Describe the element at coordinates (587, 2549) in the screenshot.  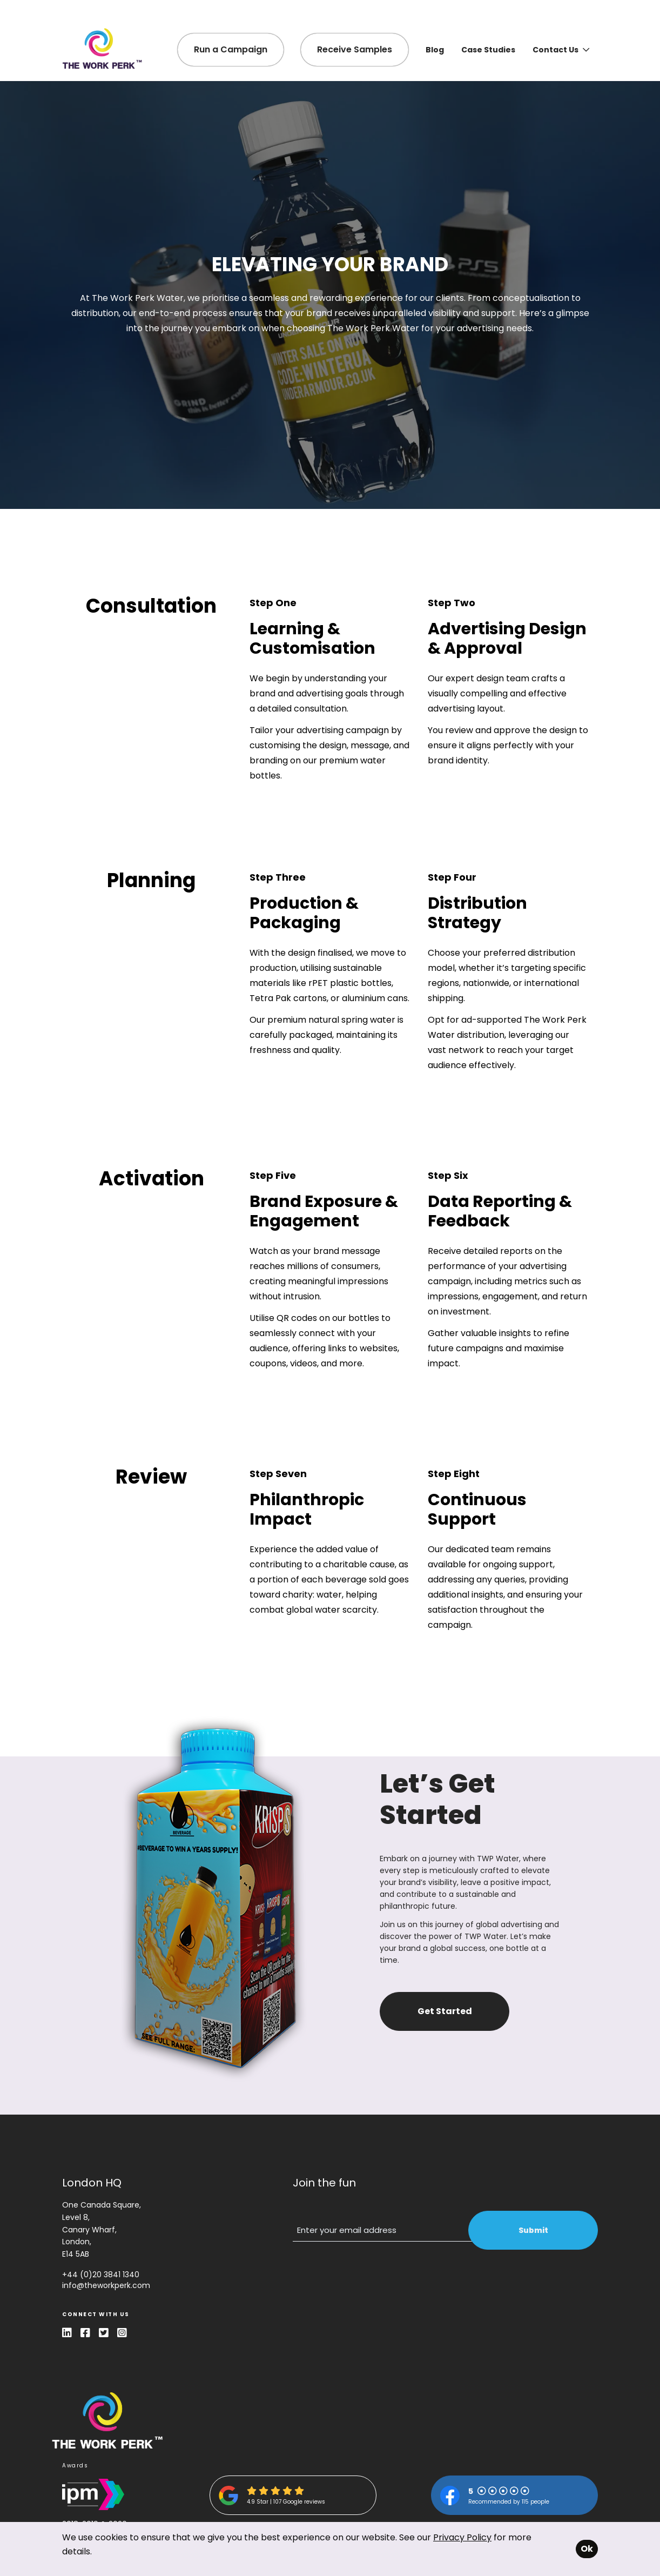
I see `Ok` at that location.